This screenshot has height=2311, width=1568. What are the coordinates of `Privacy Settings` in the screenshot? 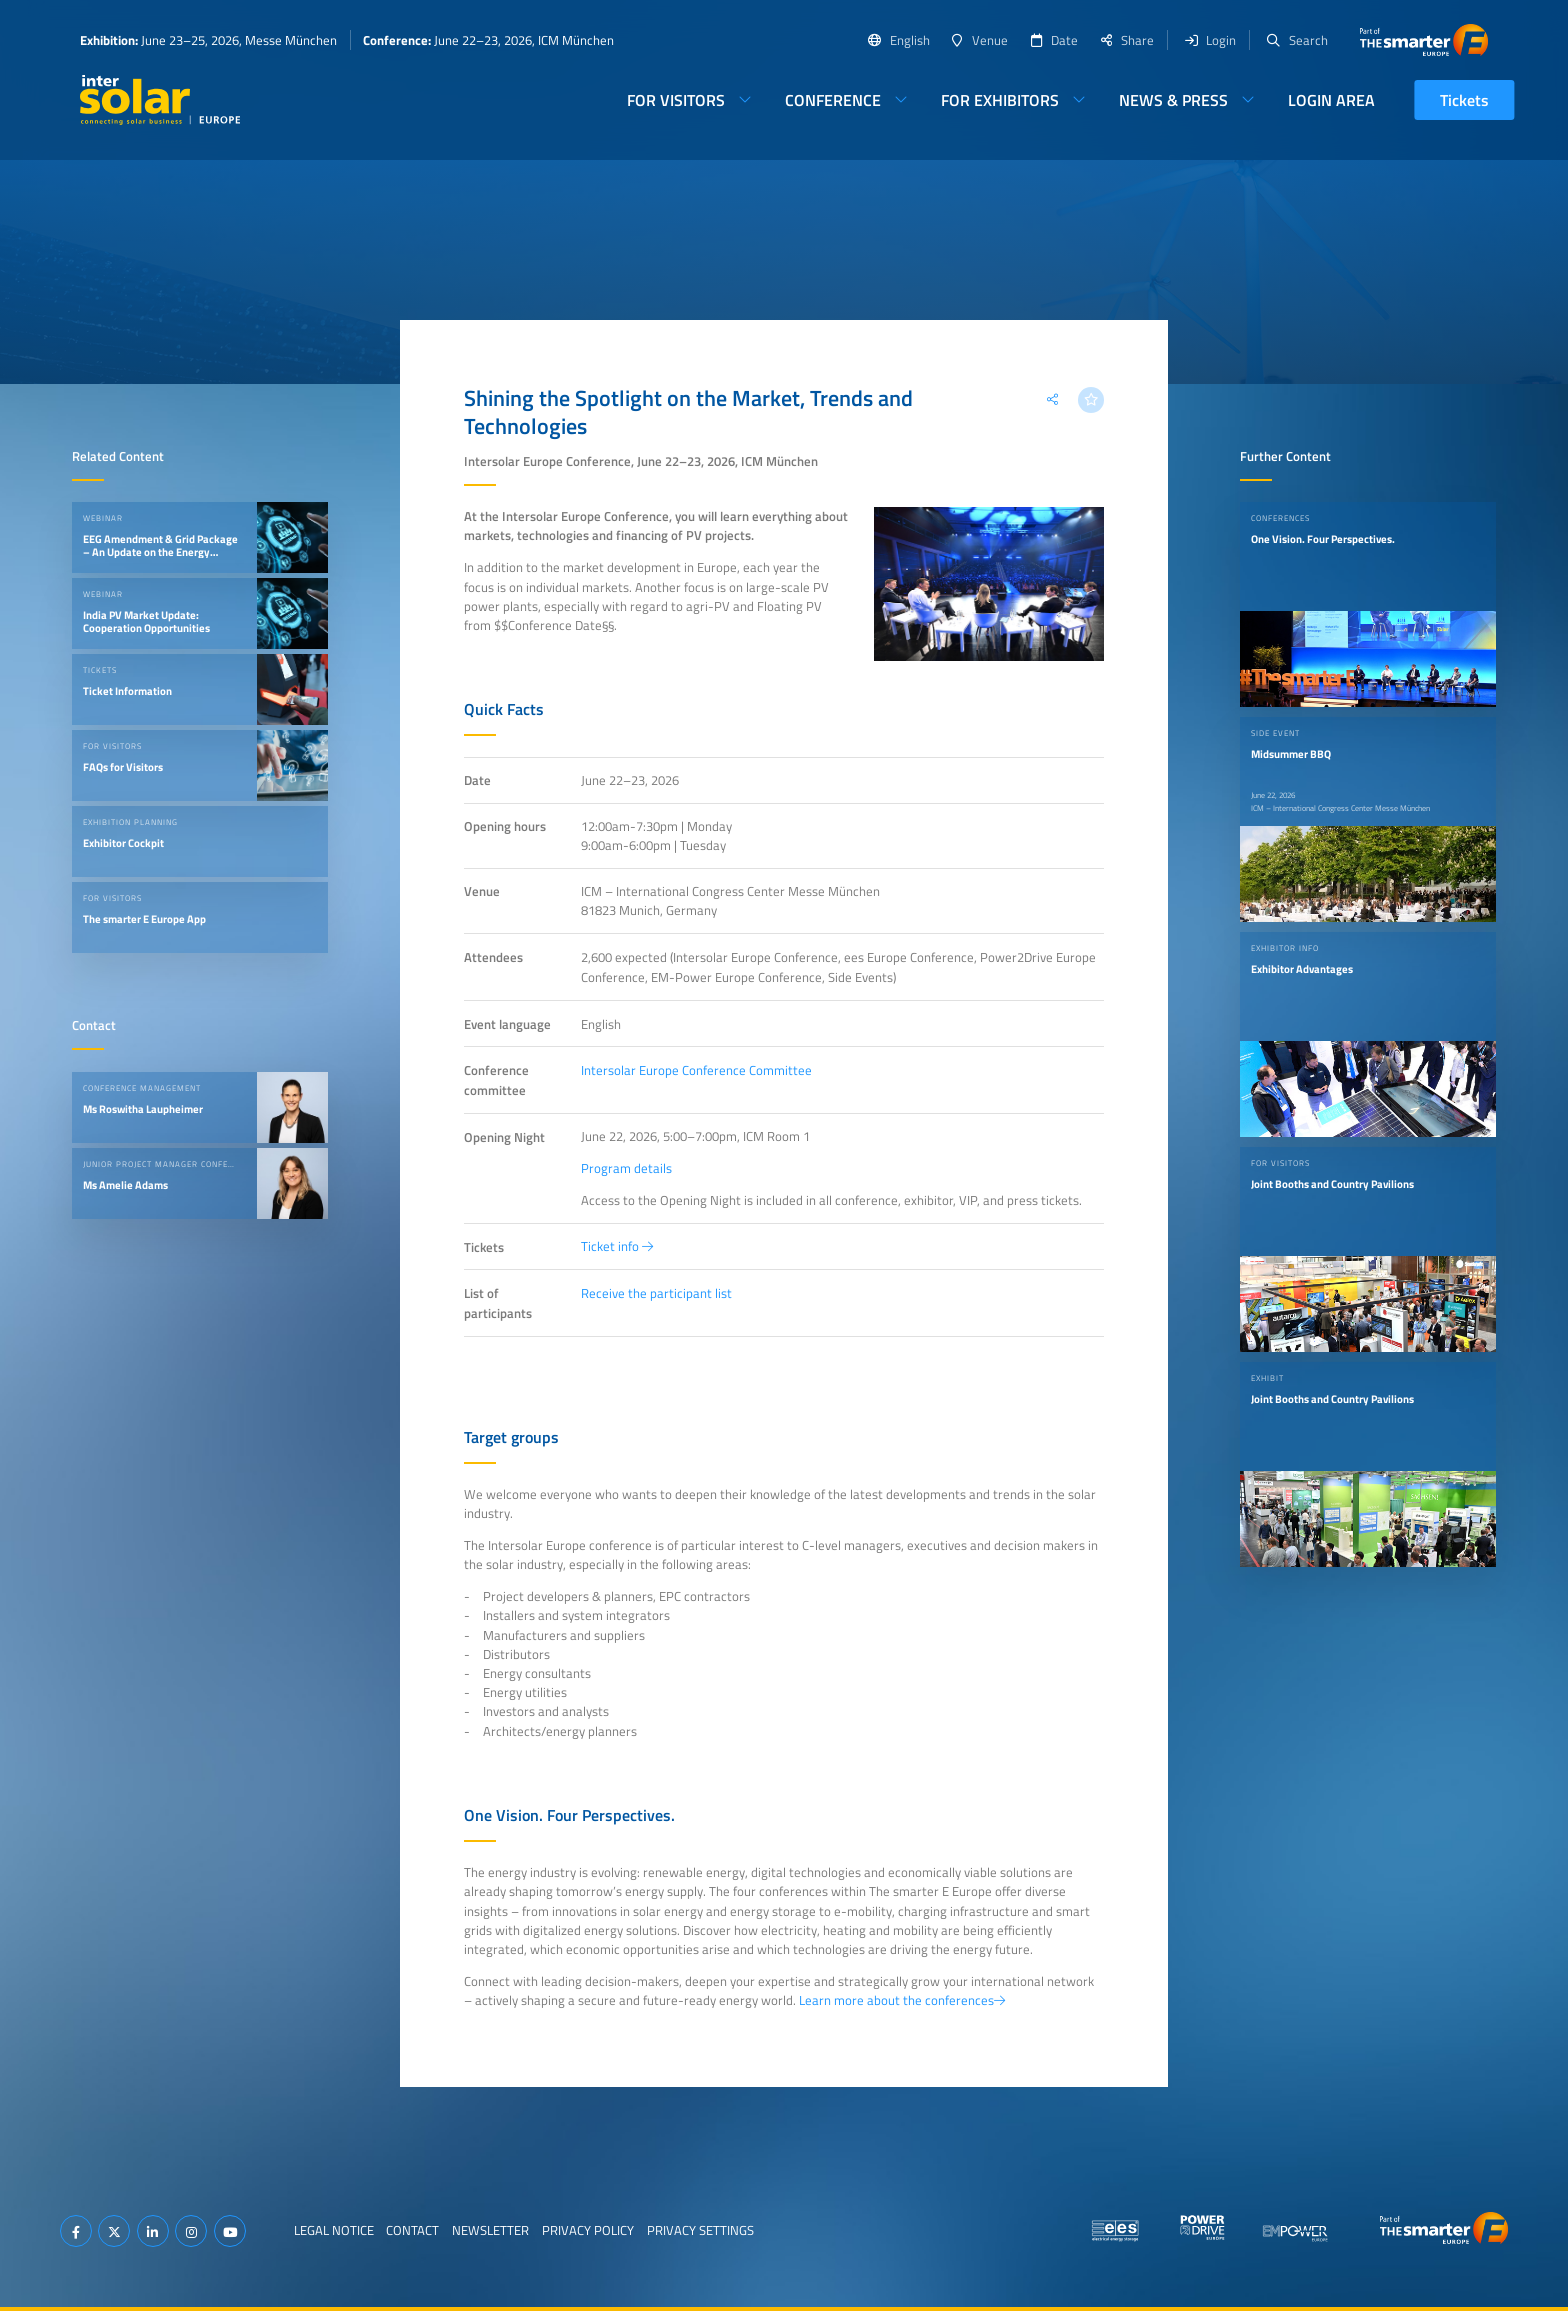 It's located at (700, 2230).